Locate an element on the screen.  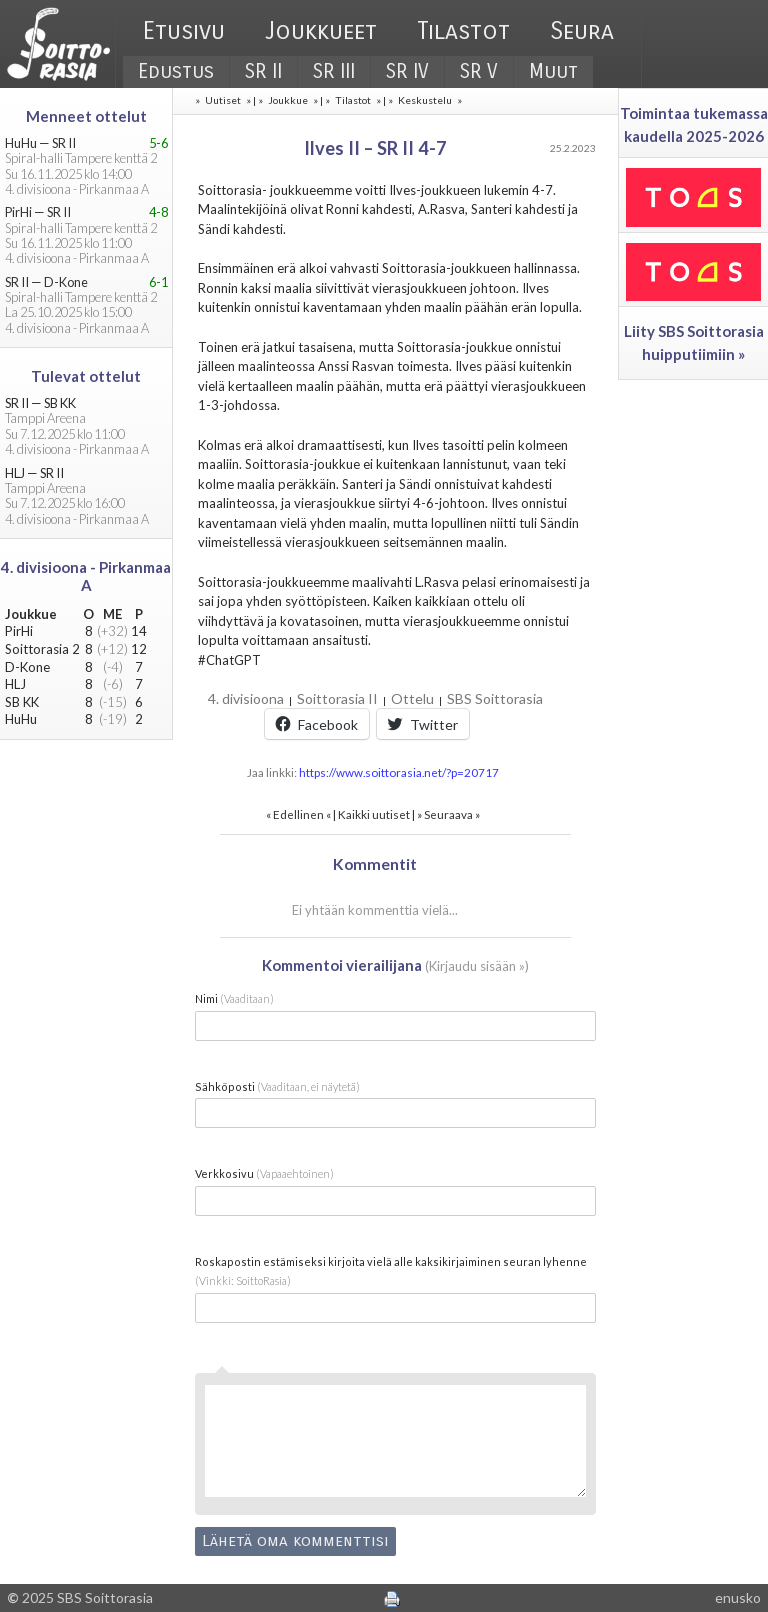
SR II is located at coordinates (263, 71).